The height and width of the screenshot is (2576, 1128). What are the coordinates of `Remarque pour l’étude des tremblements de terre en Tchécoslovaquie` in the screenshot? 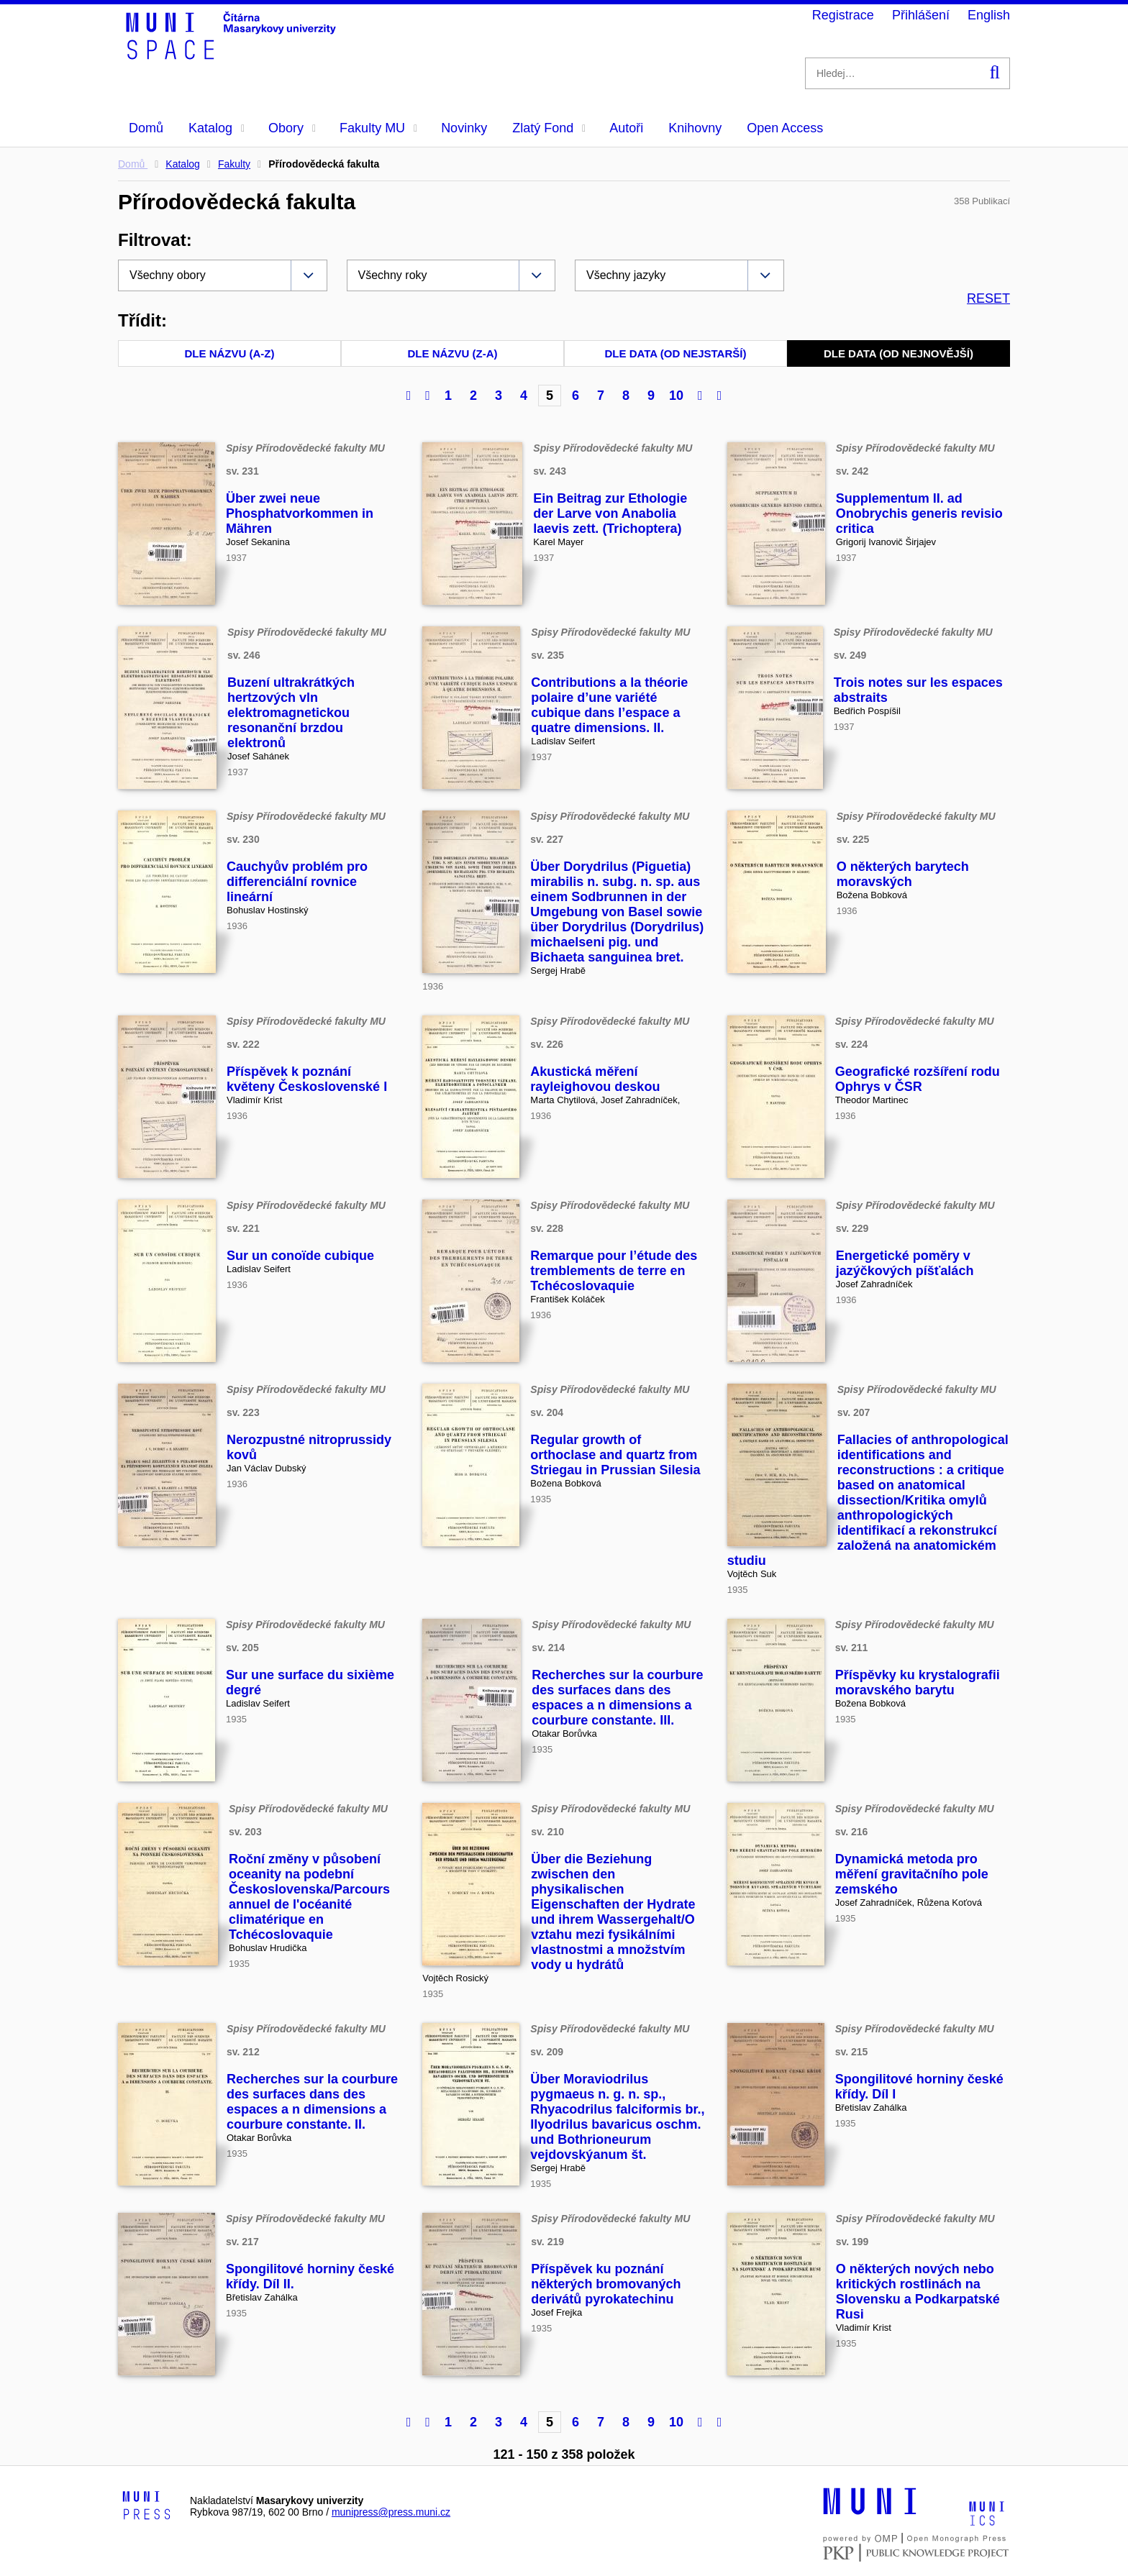 It's located at (613, 1270).